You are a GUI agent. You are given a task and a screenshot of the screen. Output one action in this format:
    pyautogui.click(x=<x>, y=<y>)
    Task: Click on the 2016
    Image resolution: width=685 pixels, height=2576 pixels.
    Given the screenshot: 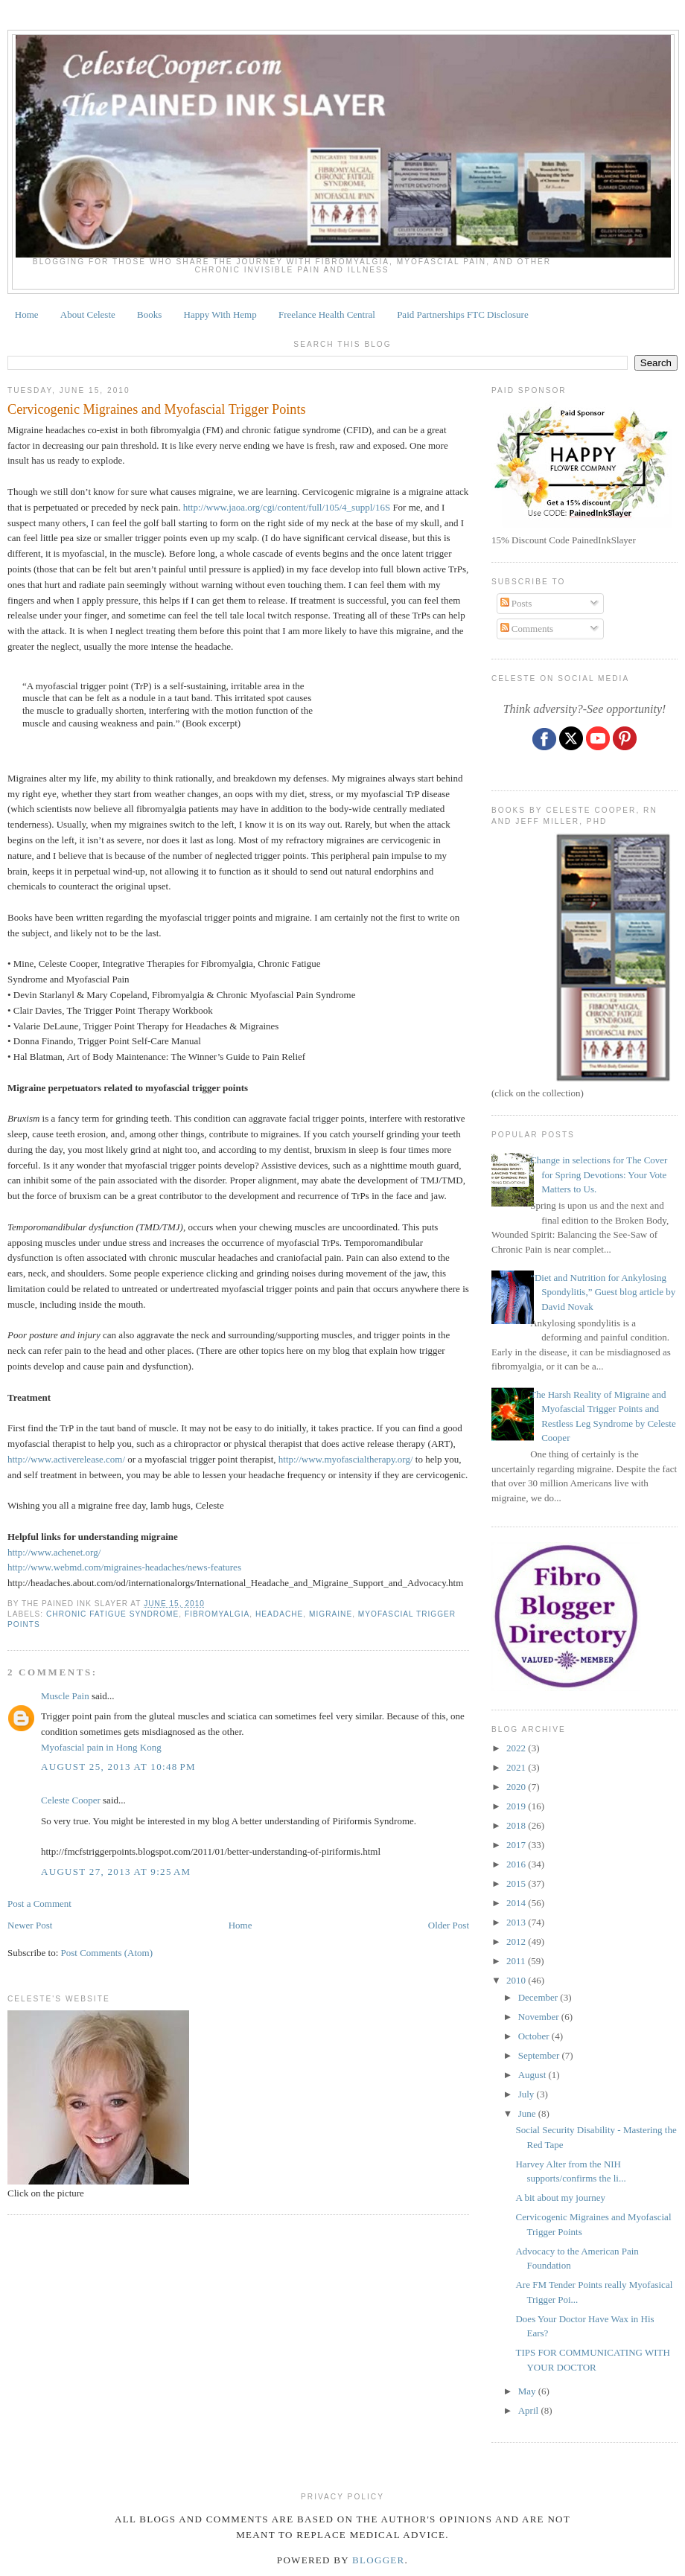 What is the action you would take?
    pyautogui.click(x=517, y=1864)
    